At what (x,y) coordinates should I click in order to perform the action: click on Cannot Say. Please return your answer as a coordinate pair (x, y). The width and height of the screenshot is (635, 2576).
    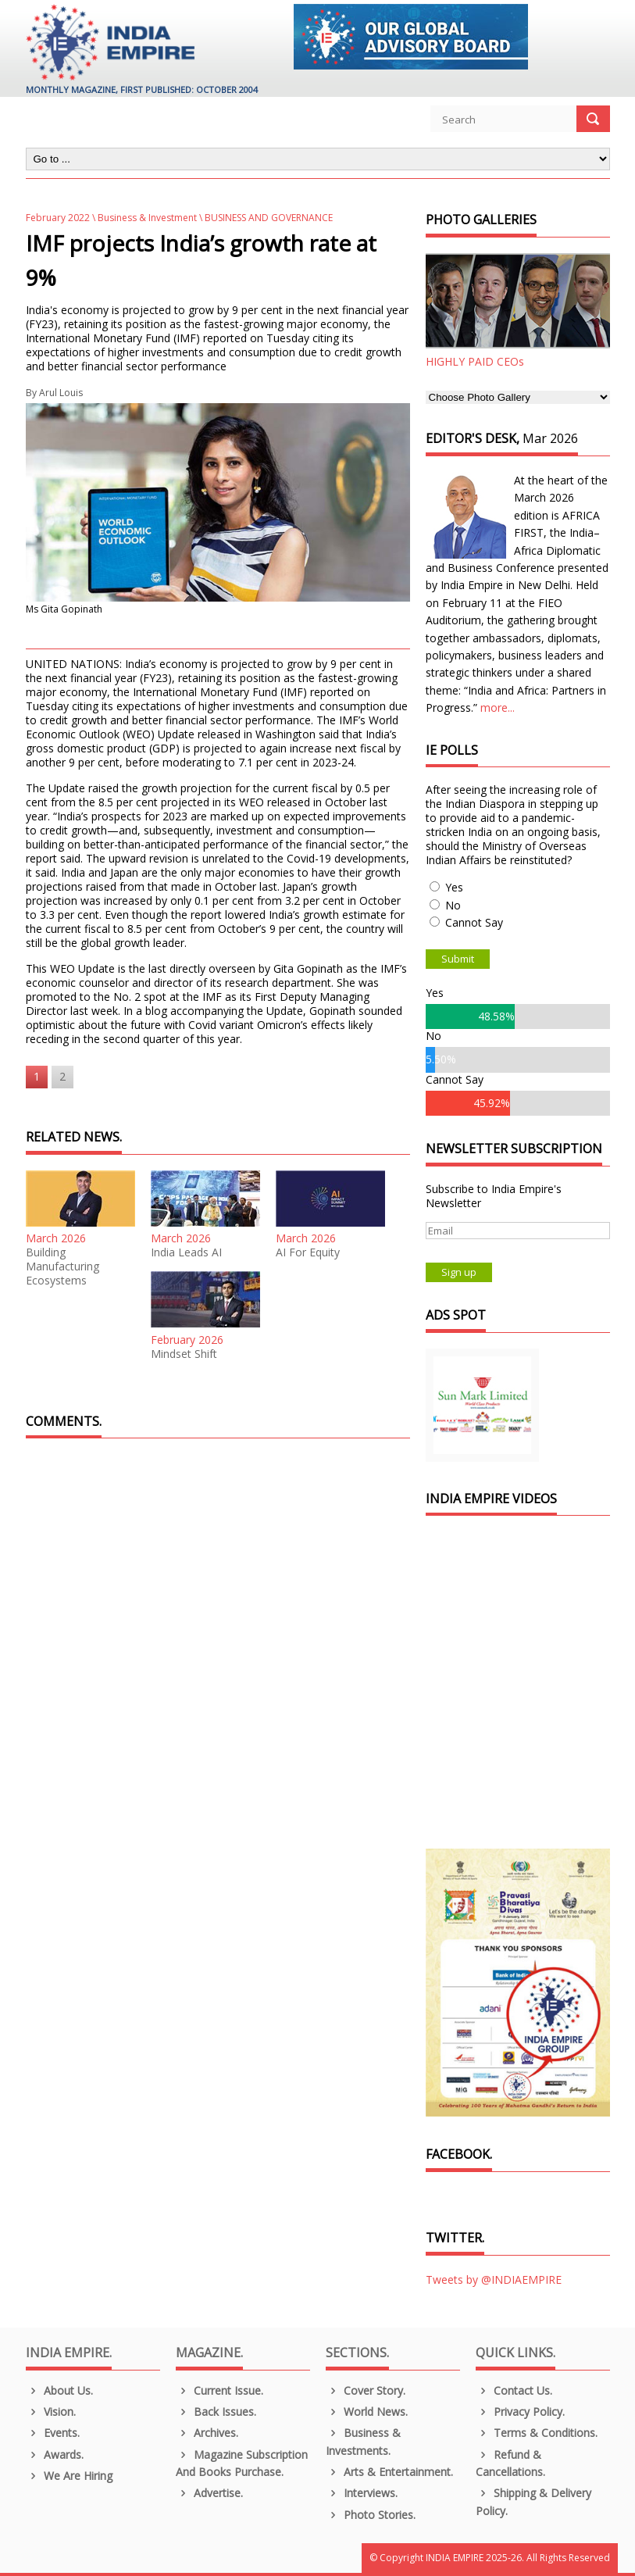
    Looking at the image, I should click on (474, 922).